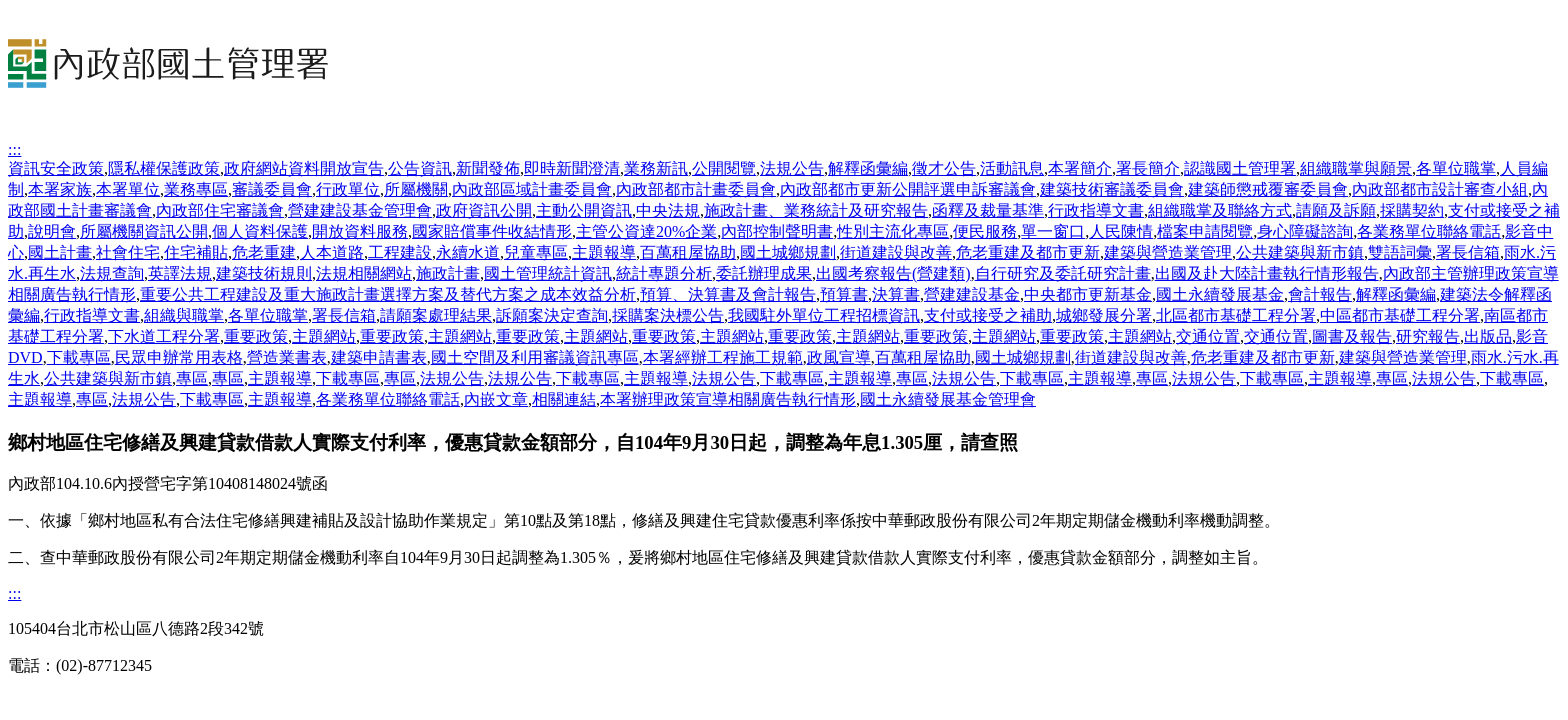  Describe the element at coordinates (724, 168) in the screenshot. I see `公開閱覽` at that location.